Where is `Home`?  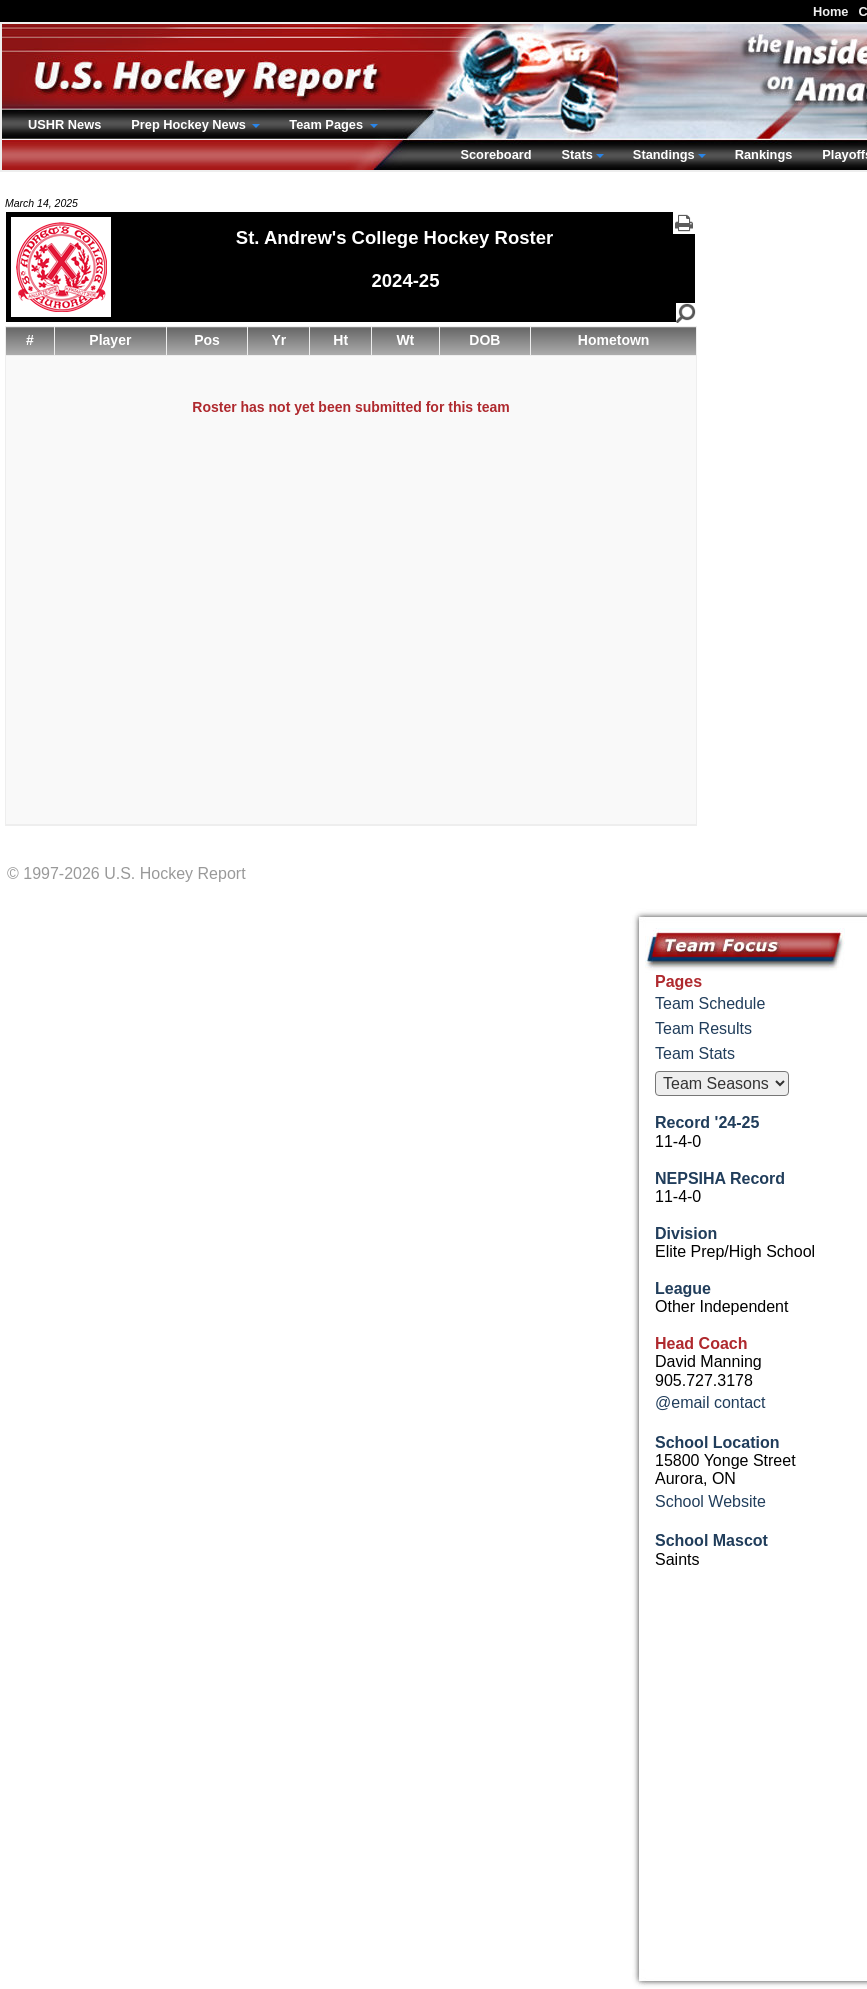
Home is located at coordinates (831, 11).